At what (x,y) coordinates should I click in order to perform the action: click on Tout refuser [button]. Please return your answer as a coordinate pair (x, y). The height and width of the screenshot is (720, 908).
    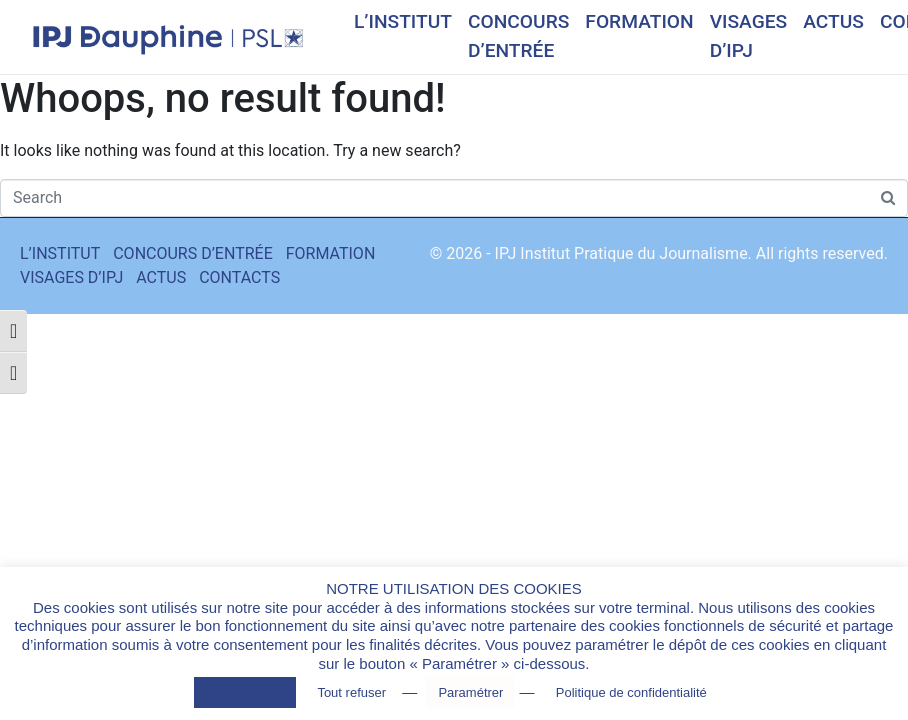
    Looking at the image, I should click on (351, 692).